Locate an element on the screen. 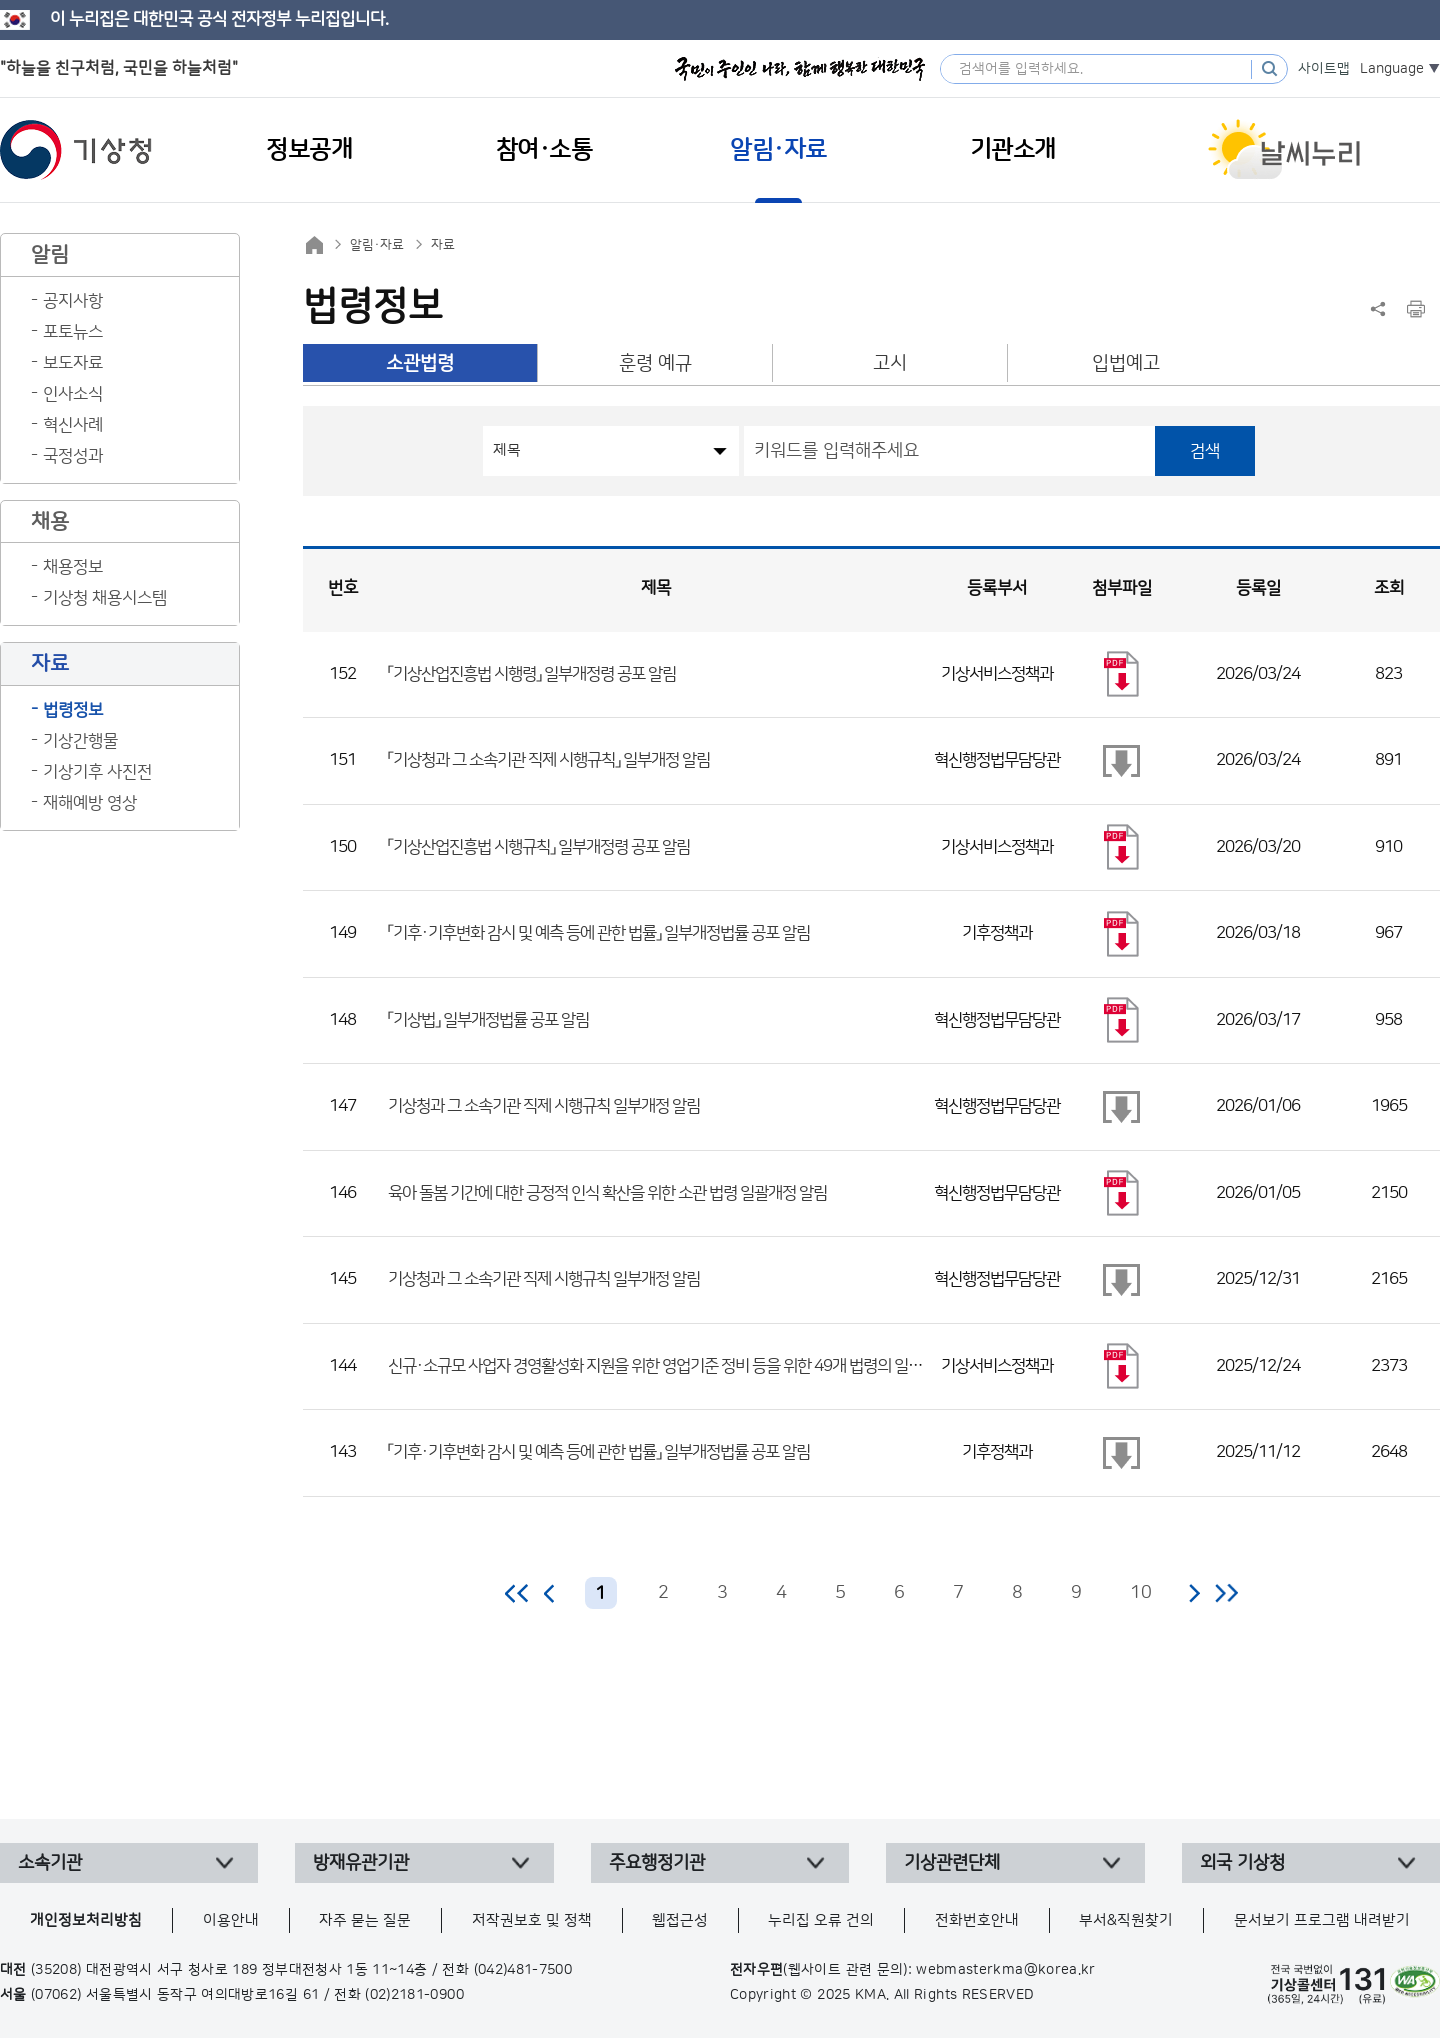 The width and height of the screenshot is (1440, 2038). 사이트맵 is located at coordinates (1324, 69).